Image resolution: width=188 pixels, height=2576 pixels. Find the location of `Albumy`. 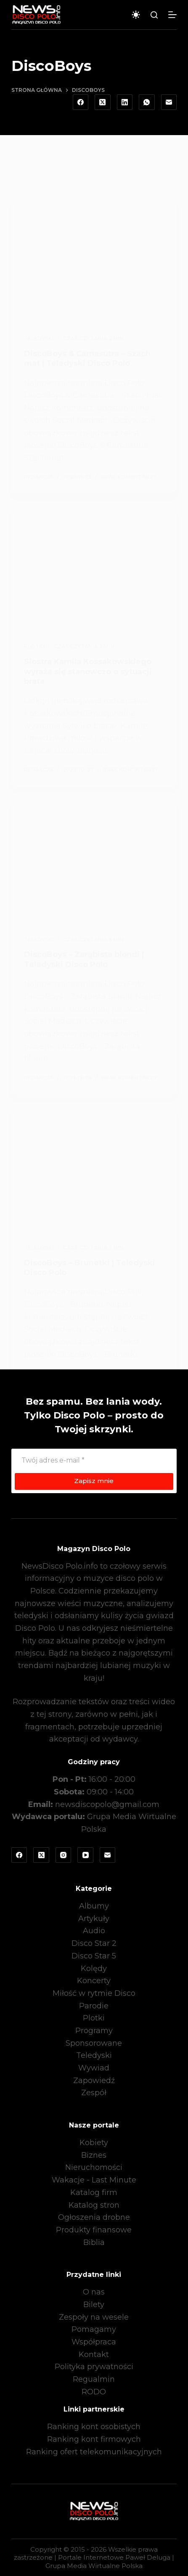

Albumy is located at coordinates (94, 1906).